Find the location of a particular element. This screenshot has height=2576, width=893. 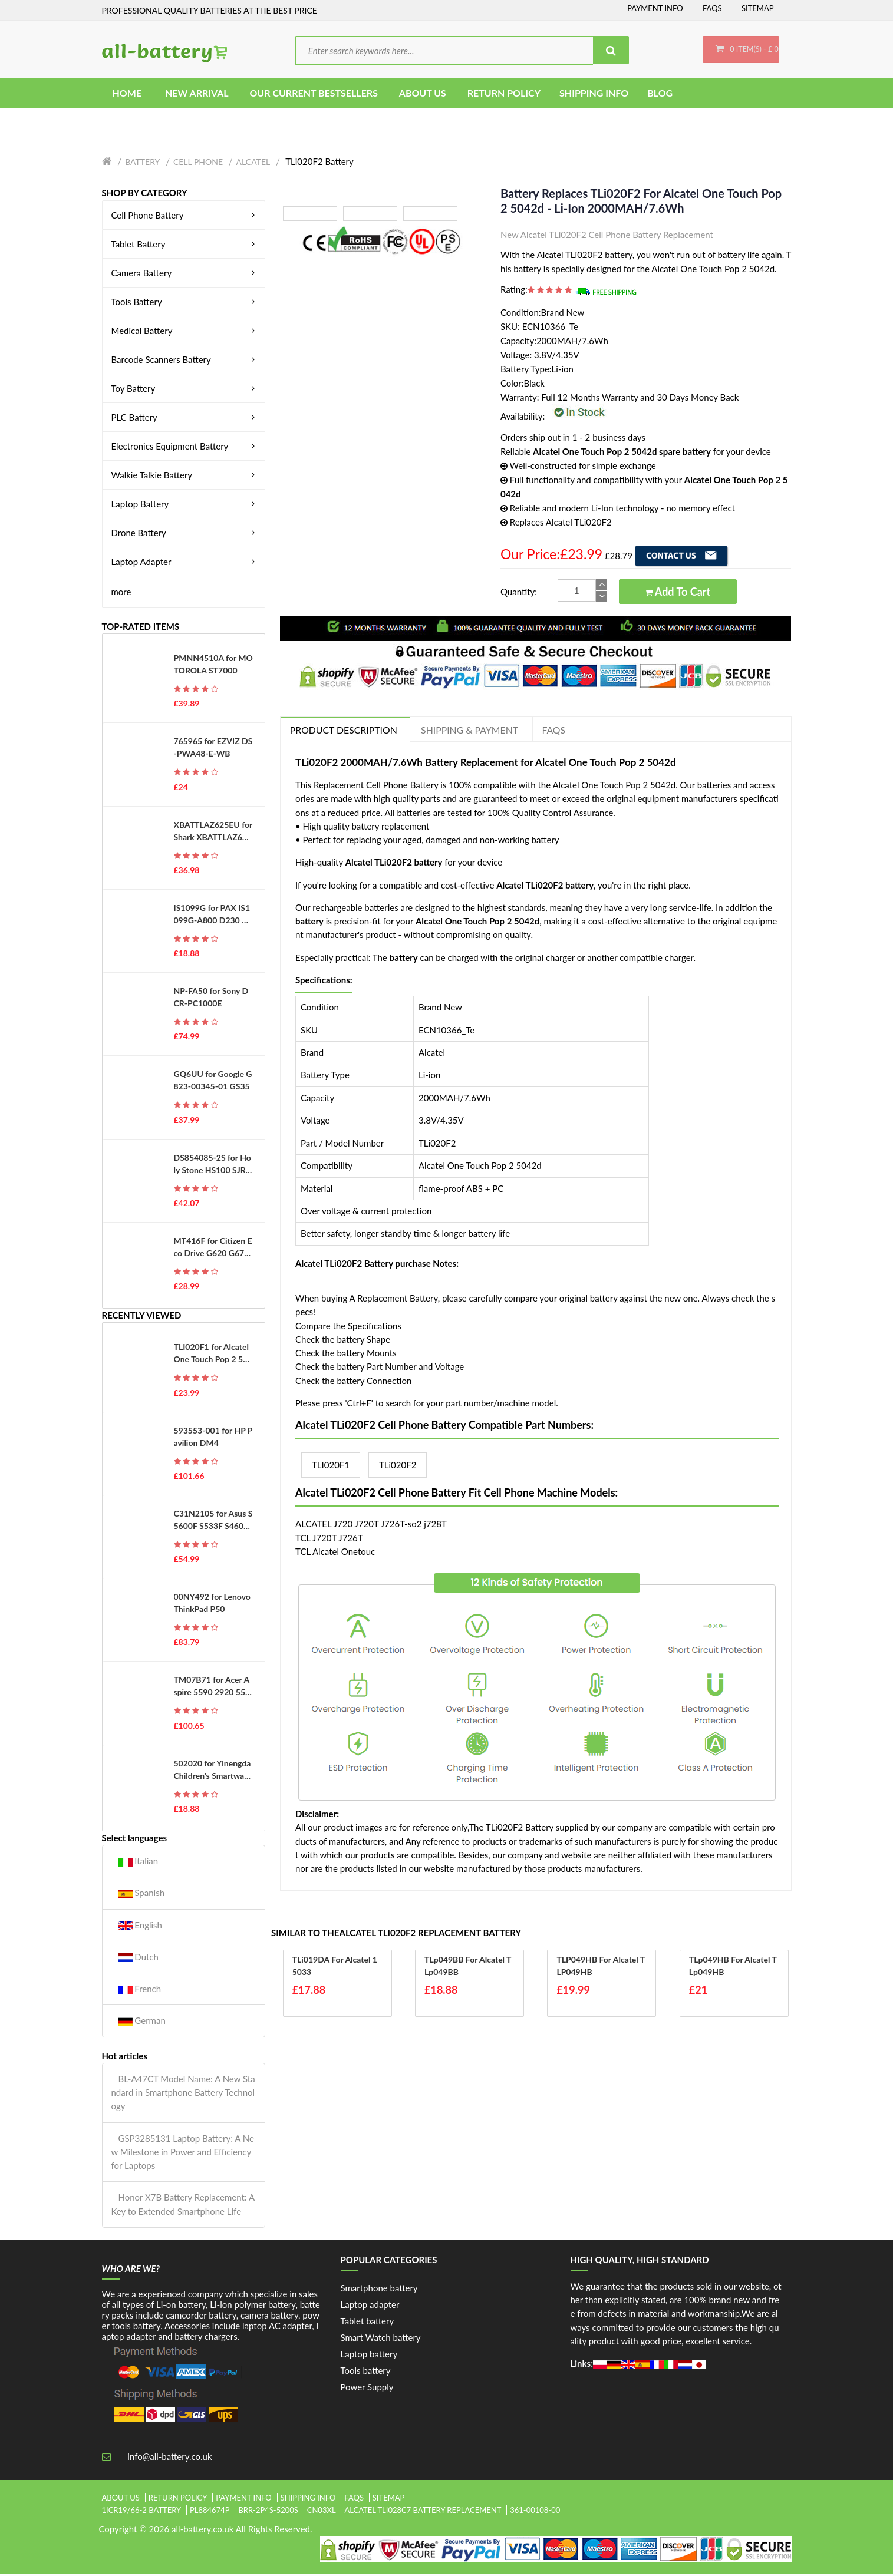

Laptop Battery is located at coordinates (185, 505).